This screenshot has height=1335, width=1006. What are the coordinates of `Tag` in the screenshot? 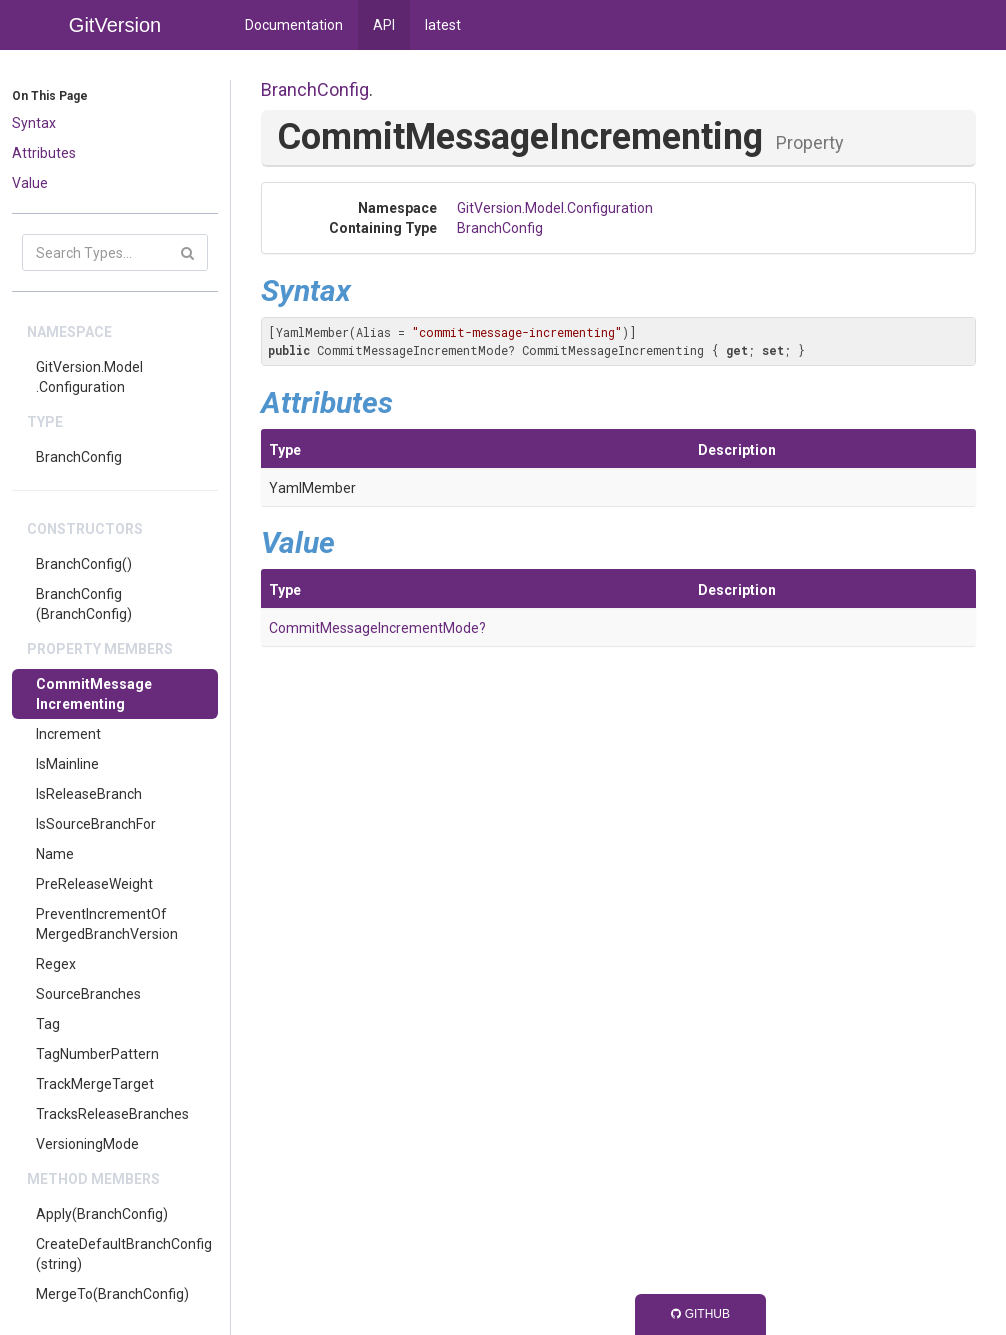 It's located at (48, 1024).